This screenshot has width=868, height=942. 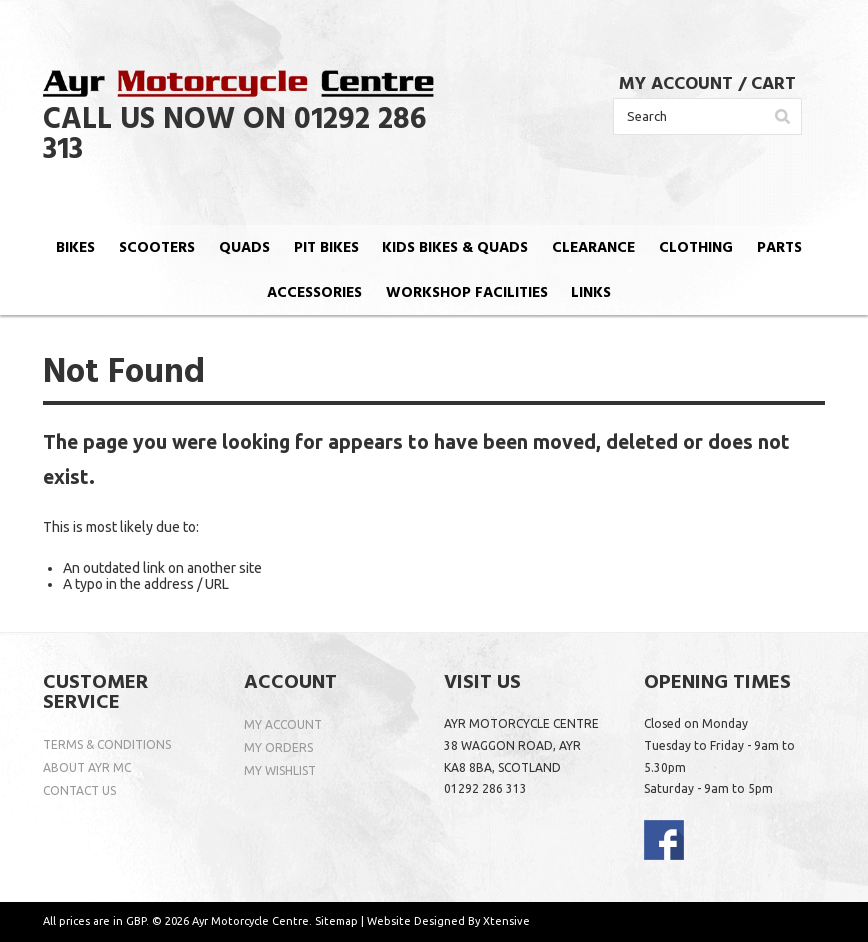 I want to click on MY ACCOUNT, so click(x=676, y=84).